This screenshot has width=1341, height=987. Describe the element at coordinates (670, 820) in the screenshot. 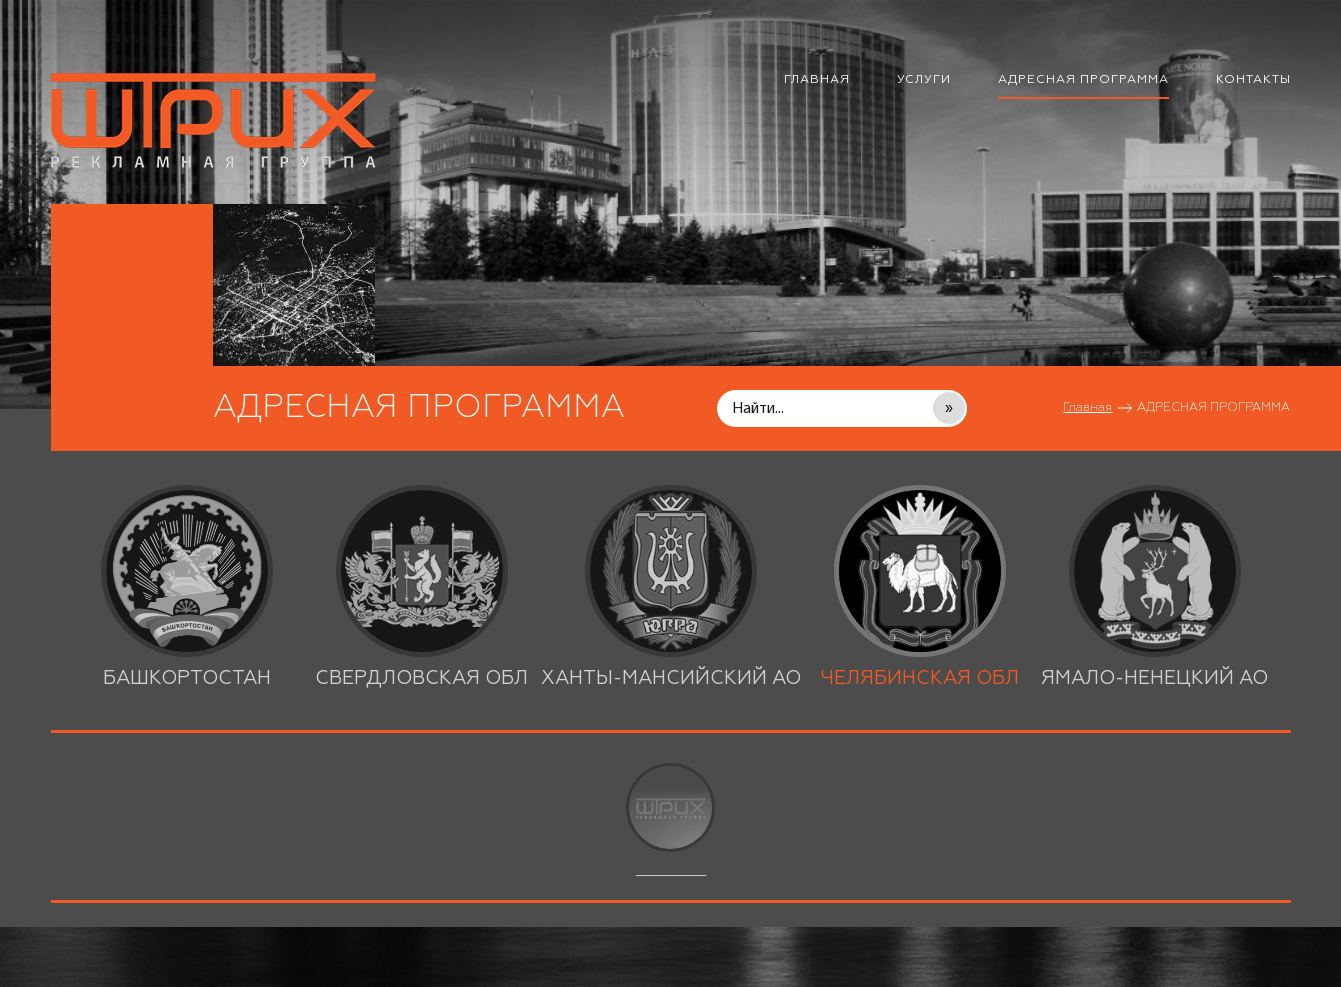

I see `__________` at that location.